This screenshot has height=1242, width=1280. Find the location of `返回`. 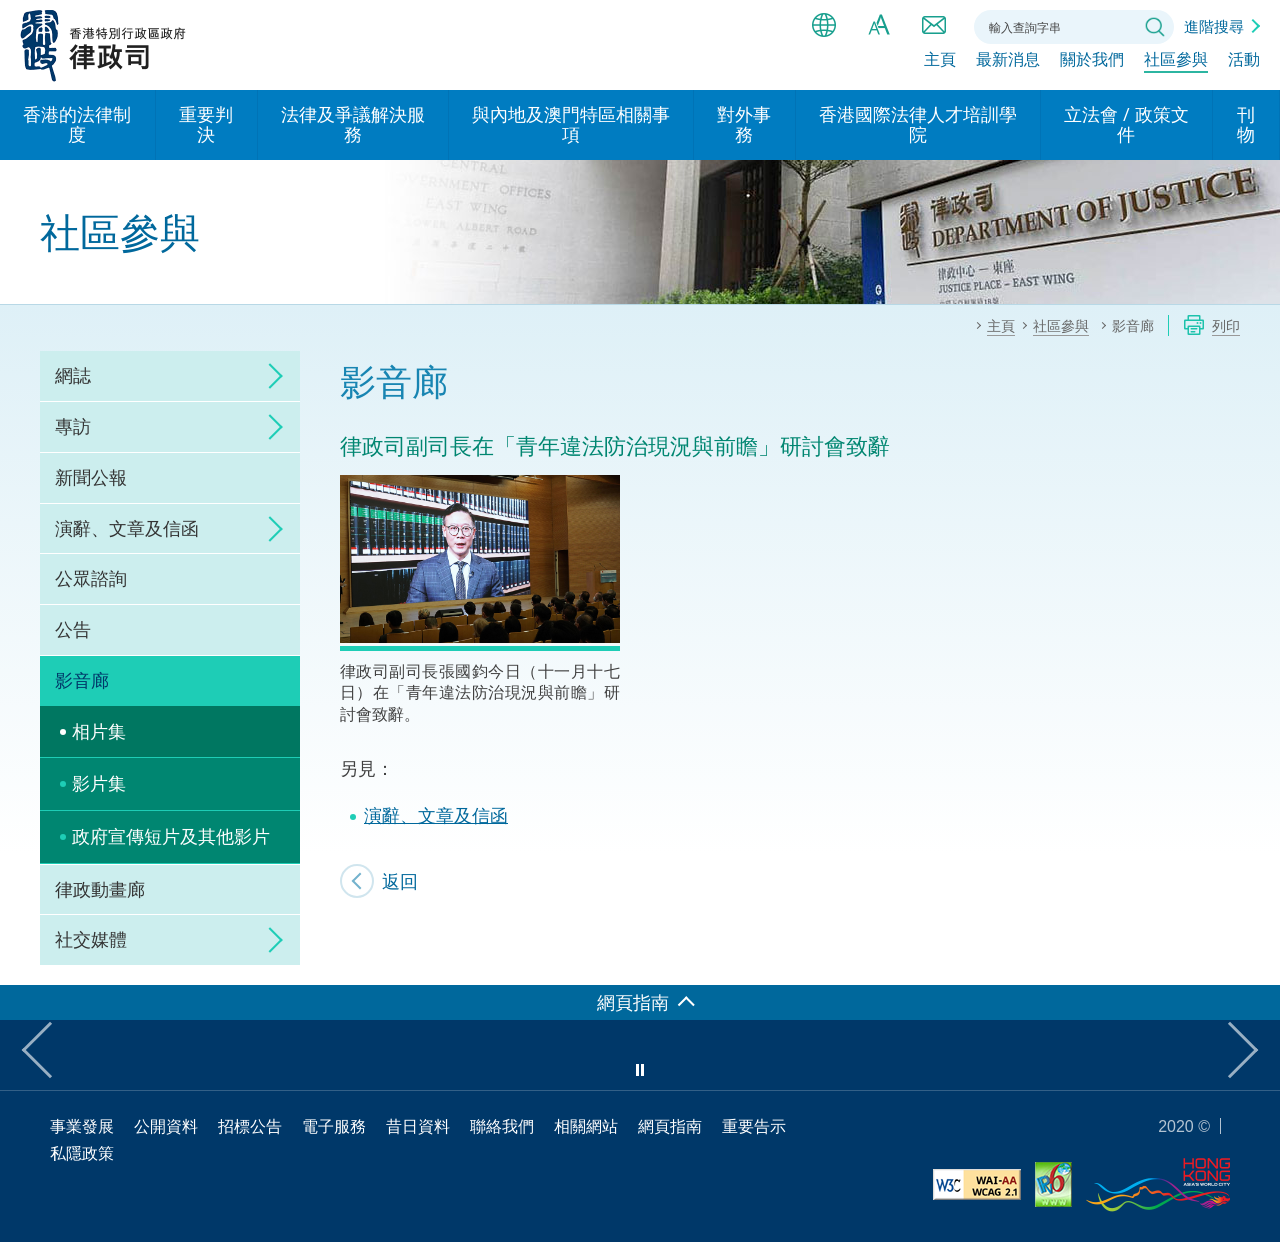

返回 is located at coordinates (400, 881).